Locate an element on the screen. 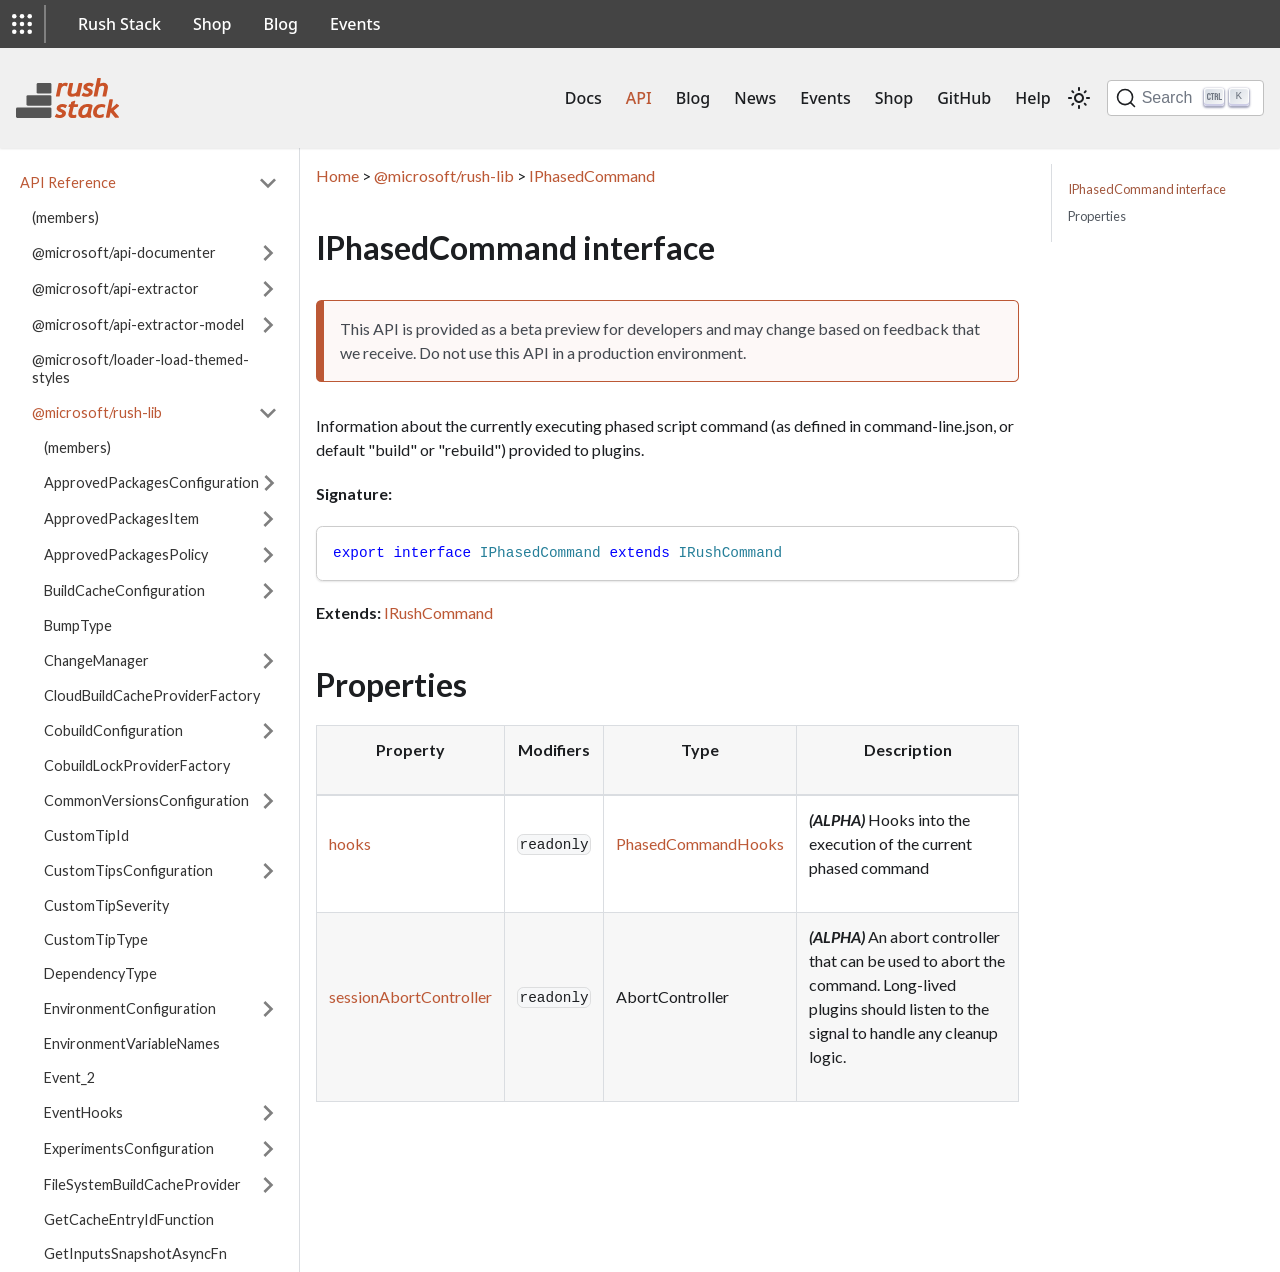 The width and height of the screenshot is (1280, 1272). EnvironmentConfiguration is located at coordinates (130, 1008).